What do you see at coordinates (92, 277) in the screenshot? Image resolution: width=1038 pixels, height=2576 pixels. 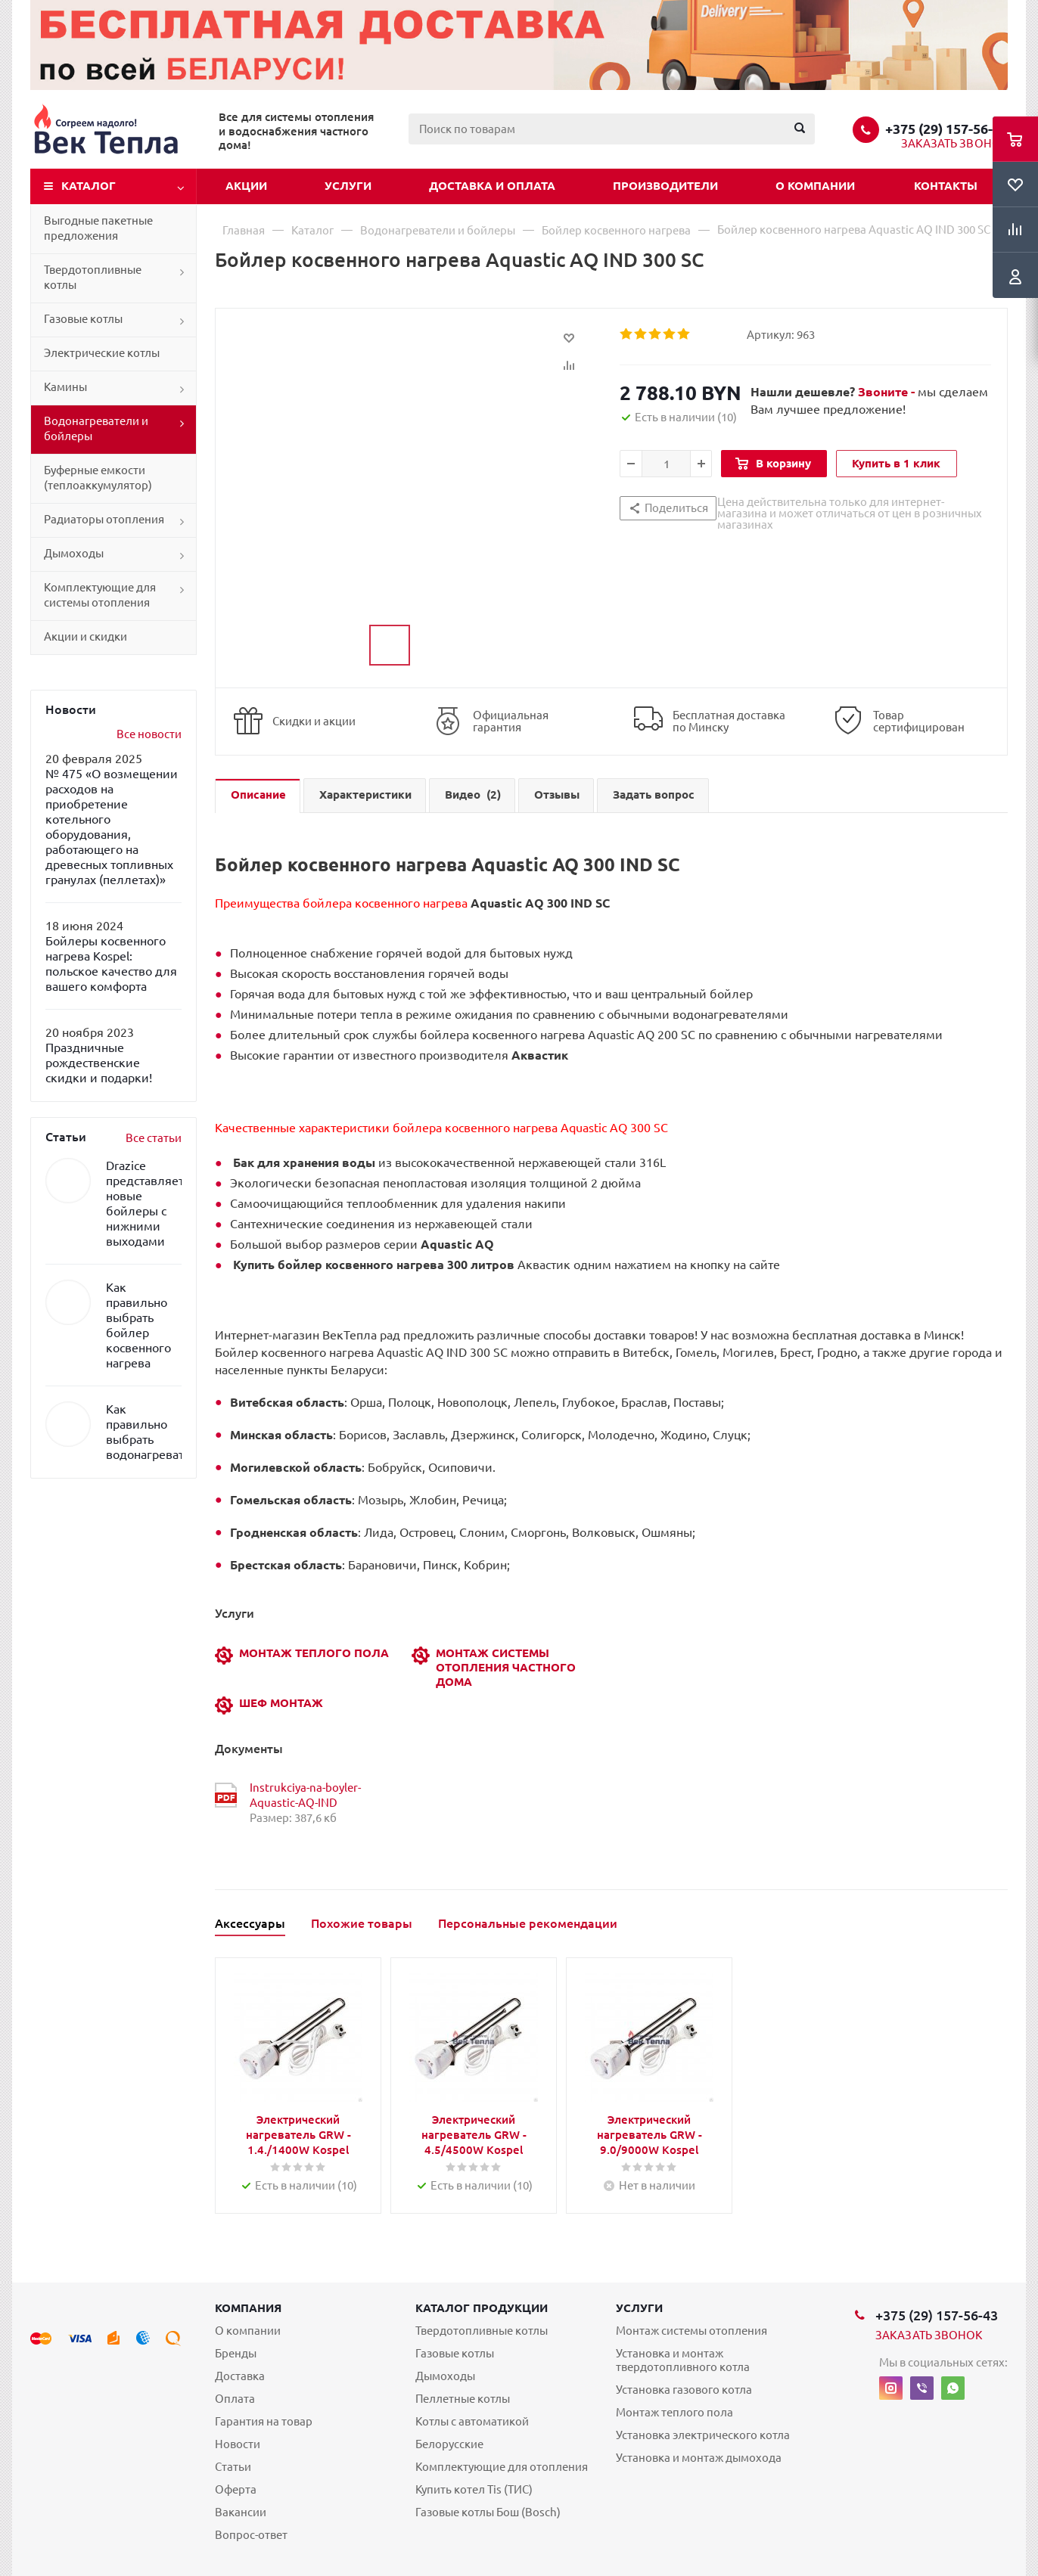 I see `Твердотопливные котлы` at bounding box center [92, 277].